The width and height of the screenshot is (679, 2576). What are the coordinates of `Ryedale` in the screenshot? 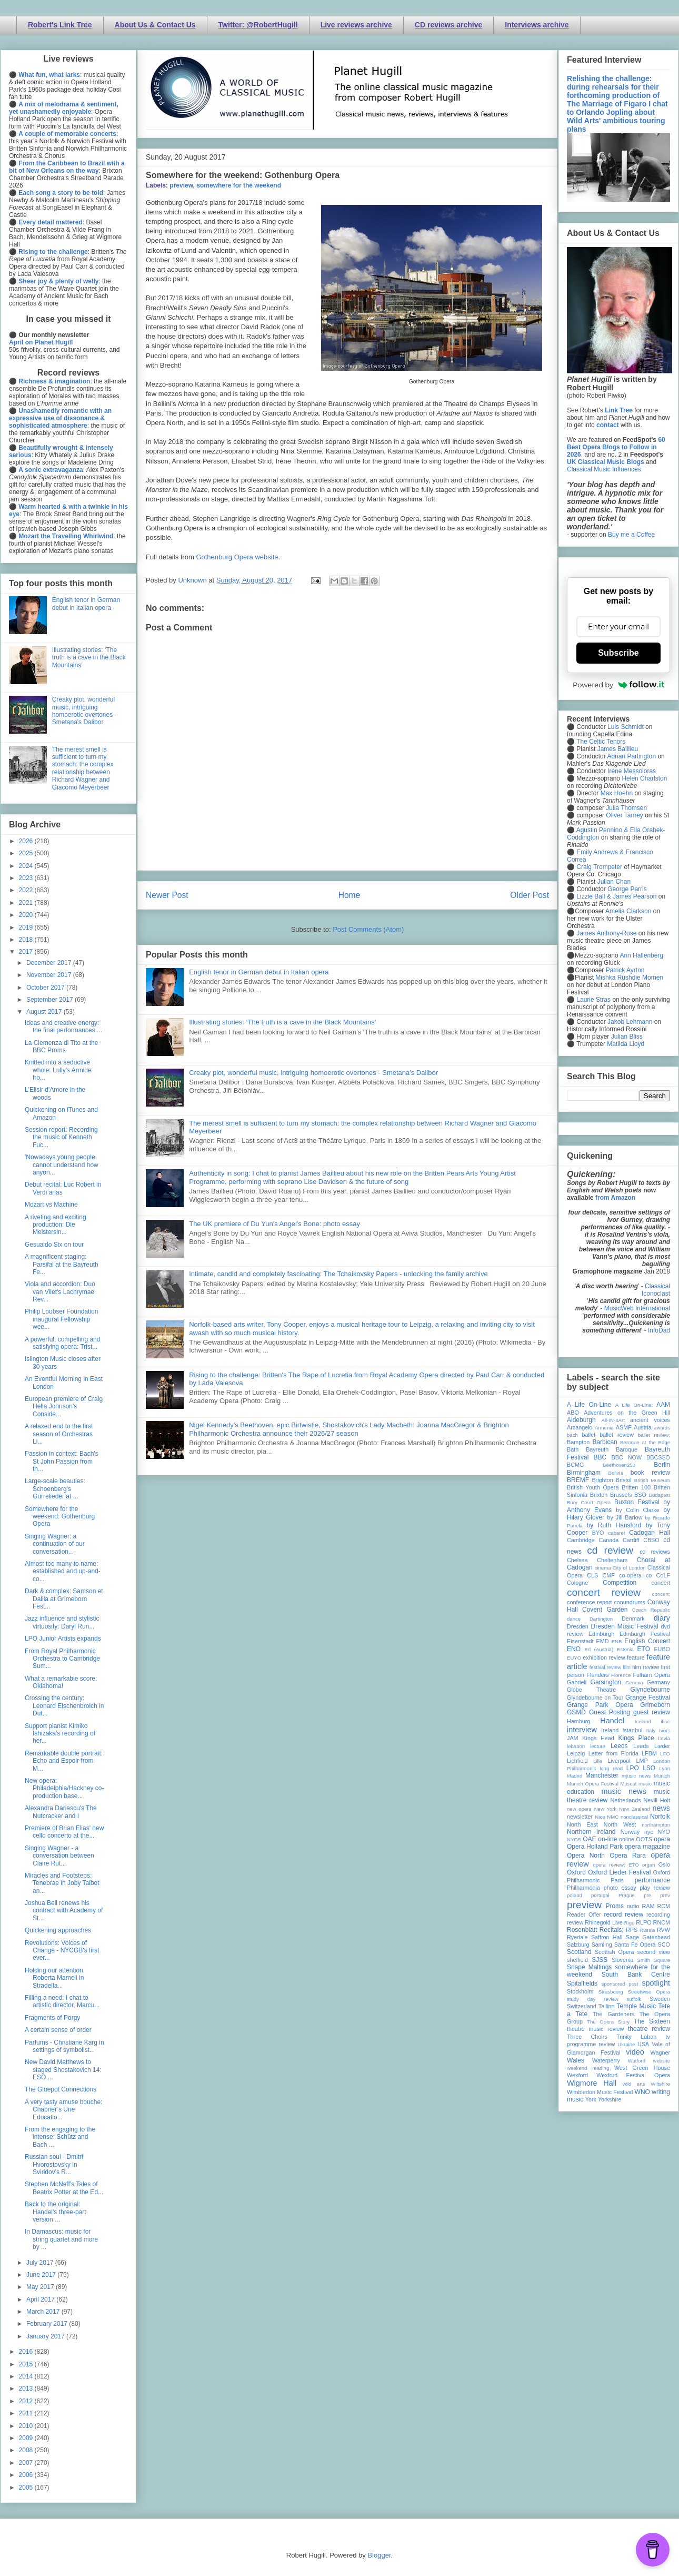 It's located at (577, 1937).